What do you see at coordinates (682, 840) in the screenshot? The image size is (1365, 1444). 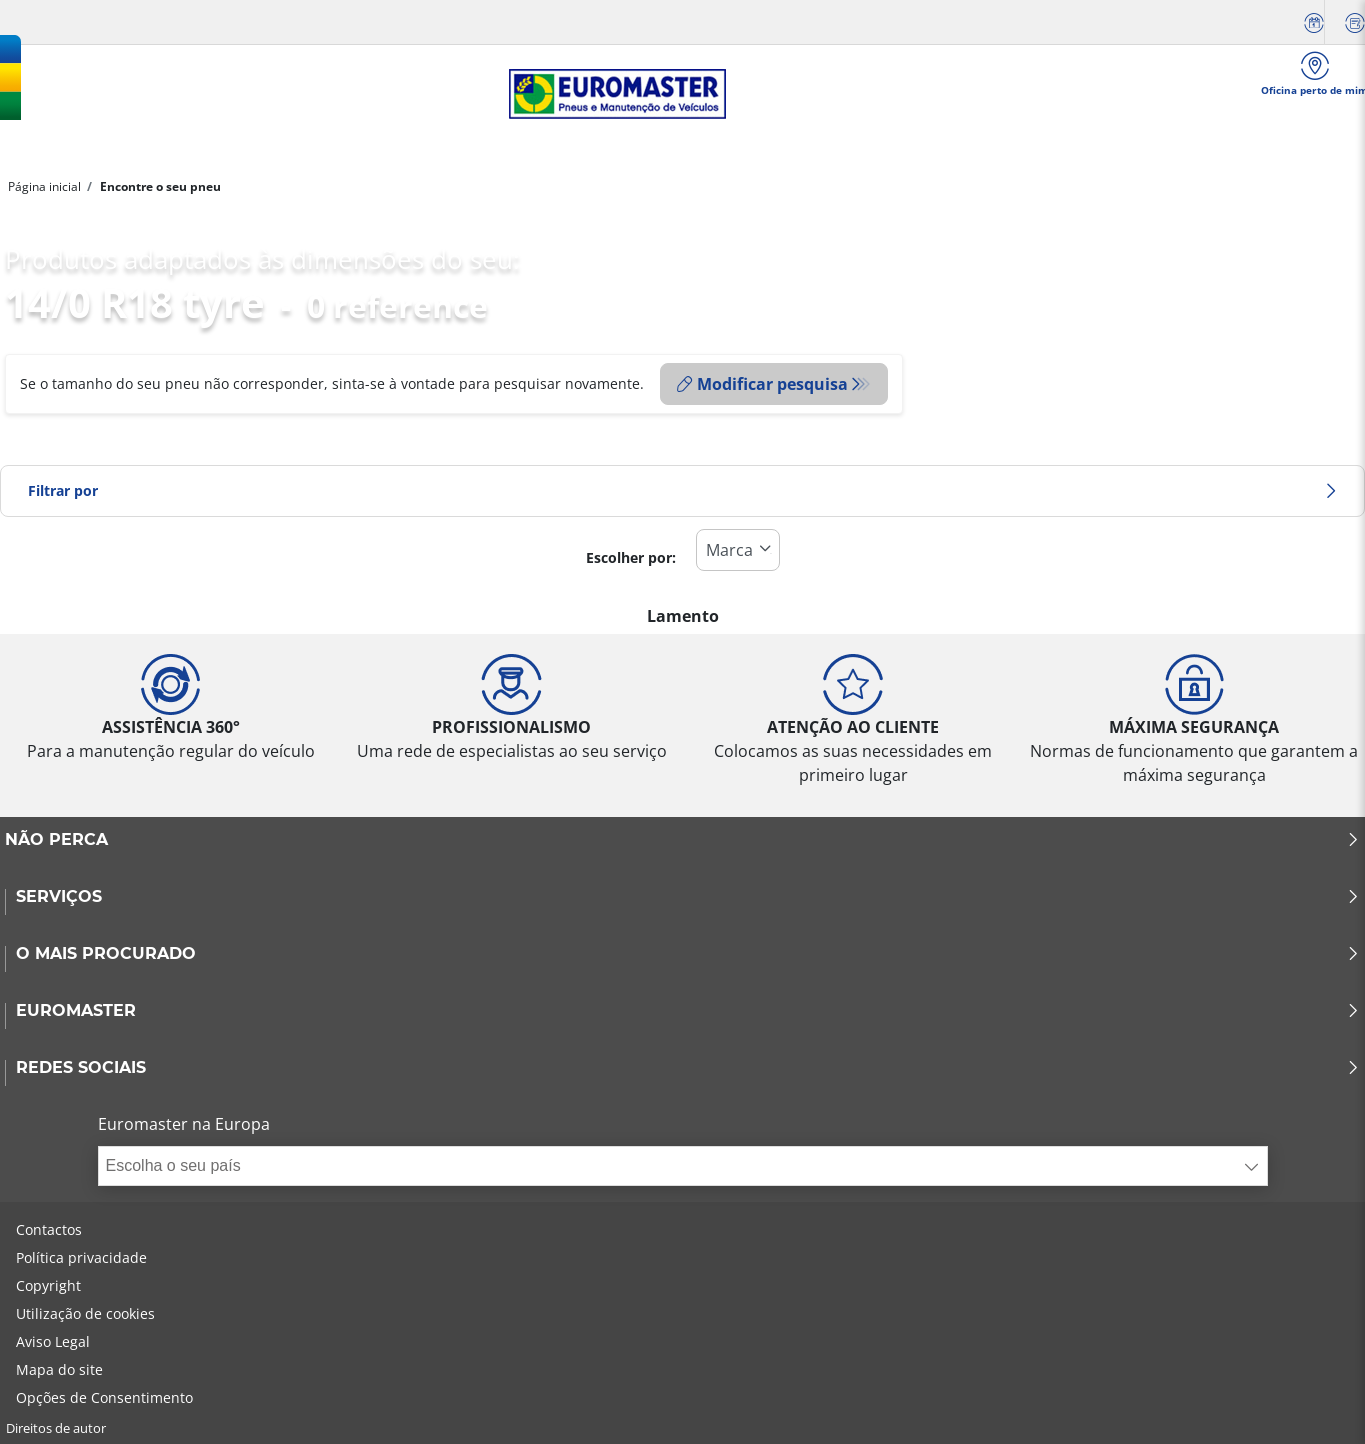 I see `NÃO PERCA` at bounding box center [682, 840].